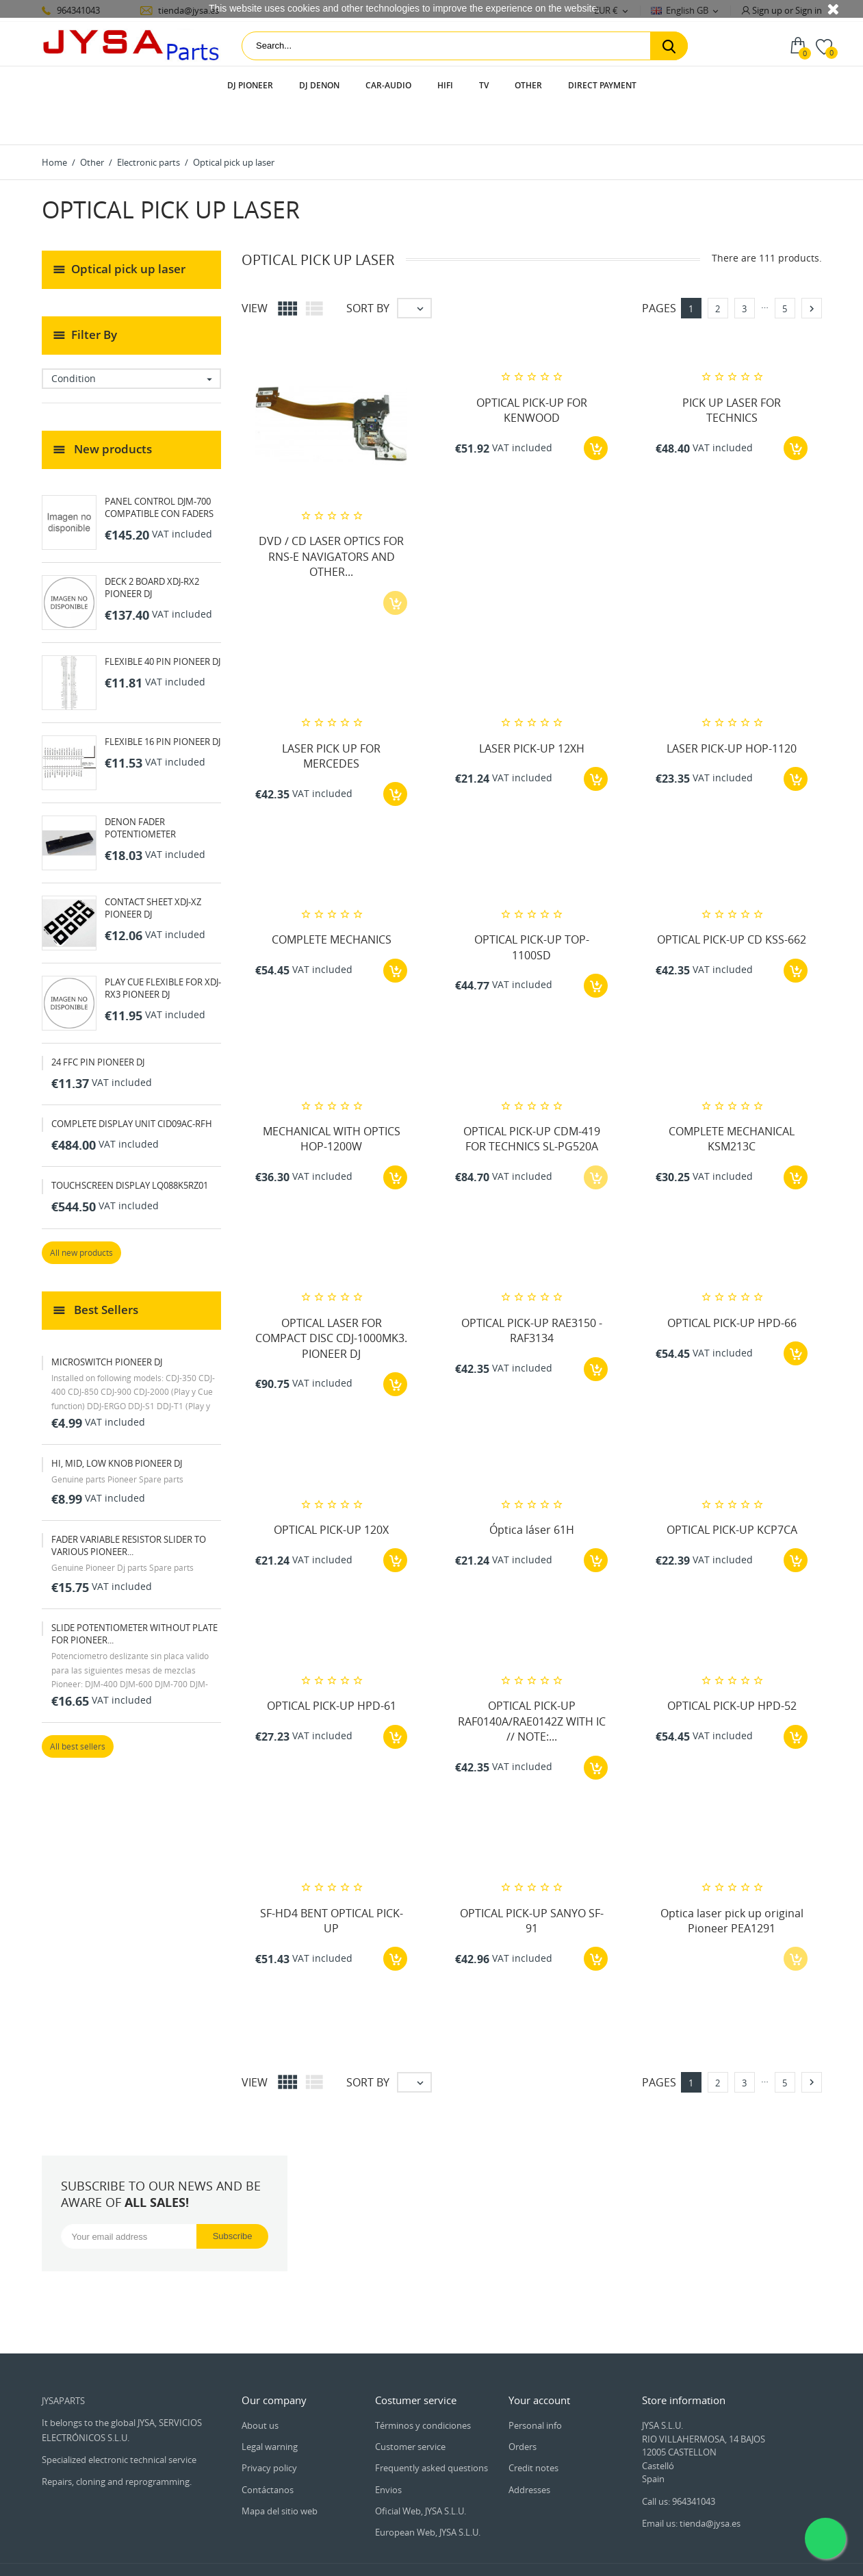  What do you see at coordinates (331, 900) in the screenshot?
I see `COMPLETE MECHANICS` at bounding box center [331, 900].